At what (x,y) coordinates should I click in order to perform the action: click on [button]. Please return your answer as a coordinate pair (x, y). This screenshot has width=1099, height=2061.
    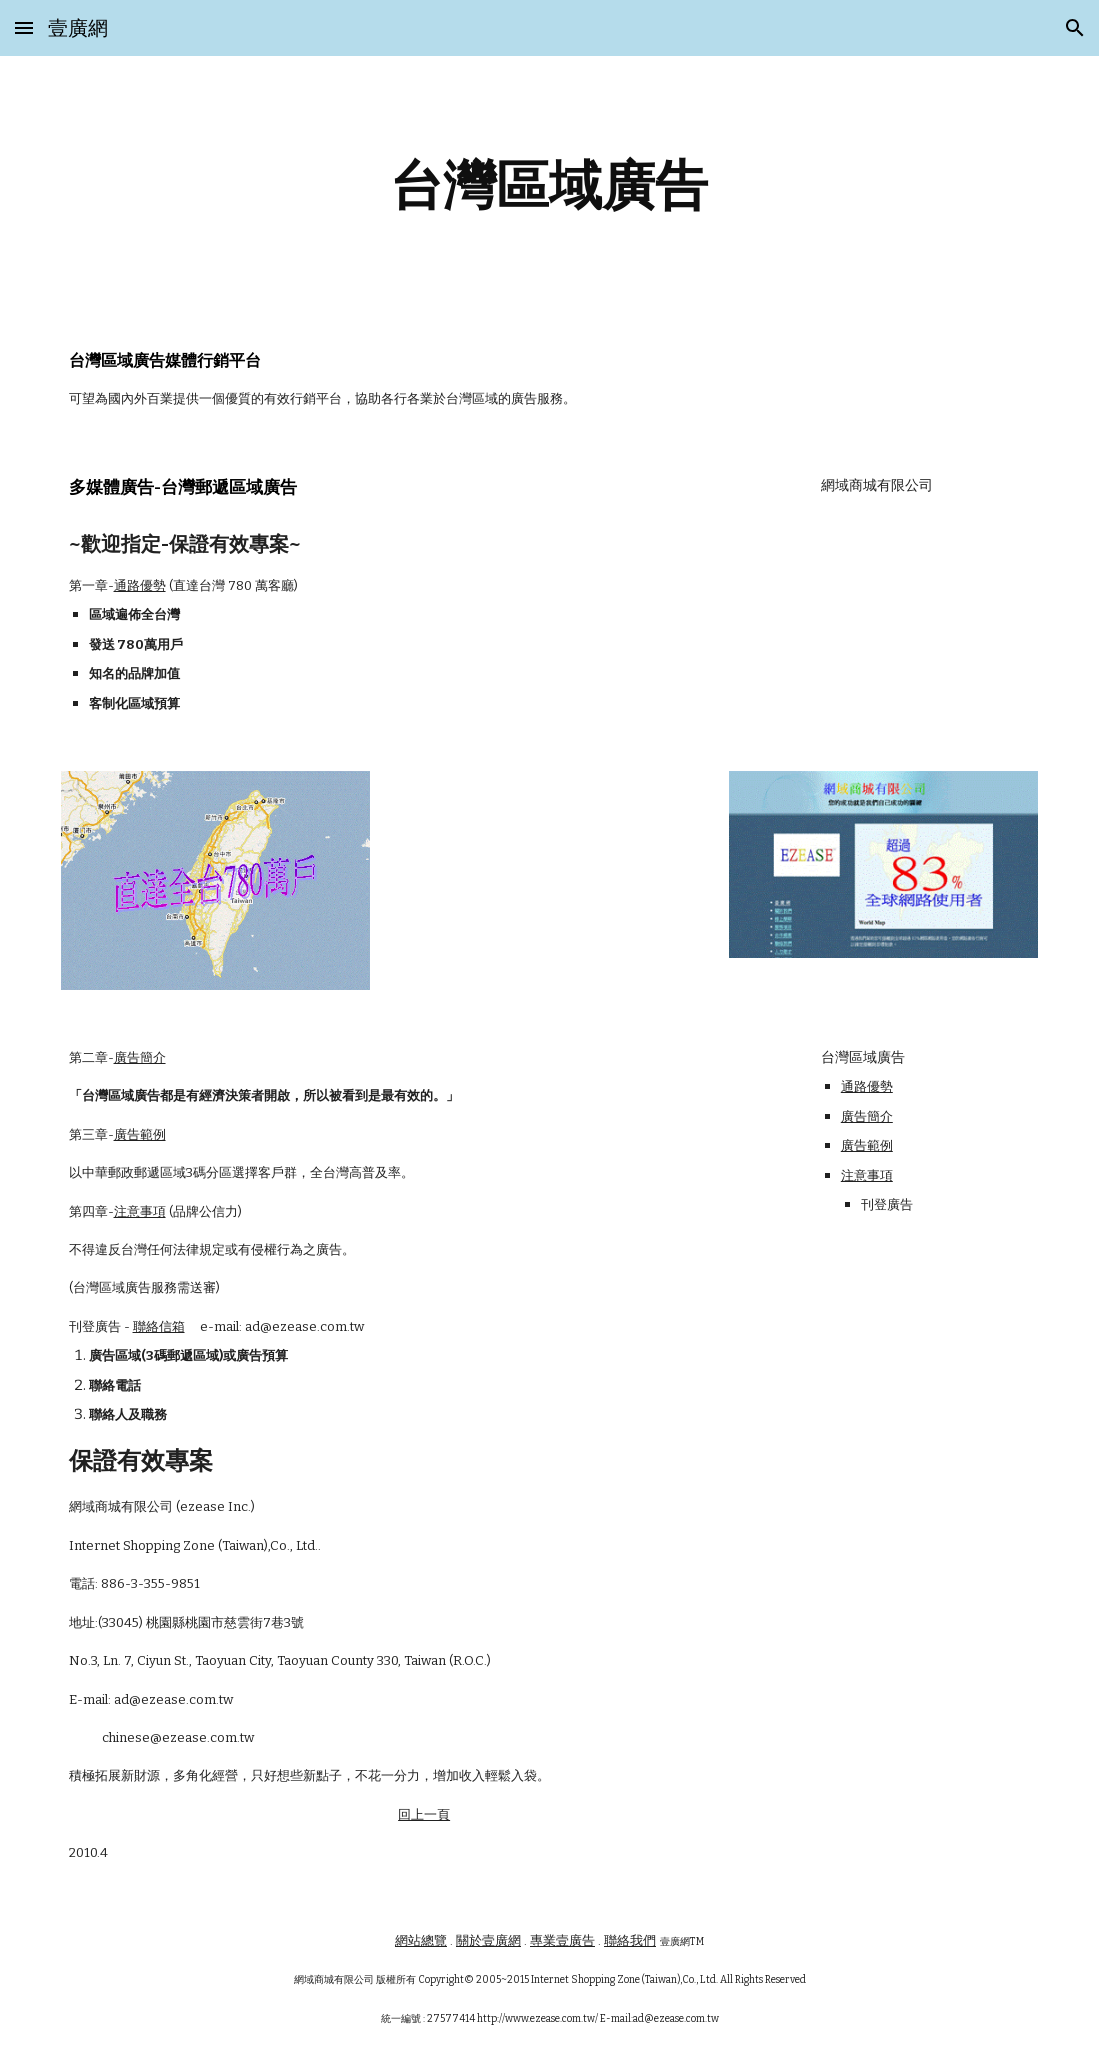
    Looking at the image, I should click on (24, 27).